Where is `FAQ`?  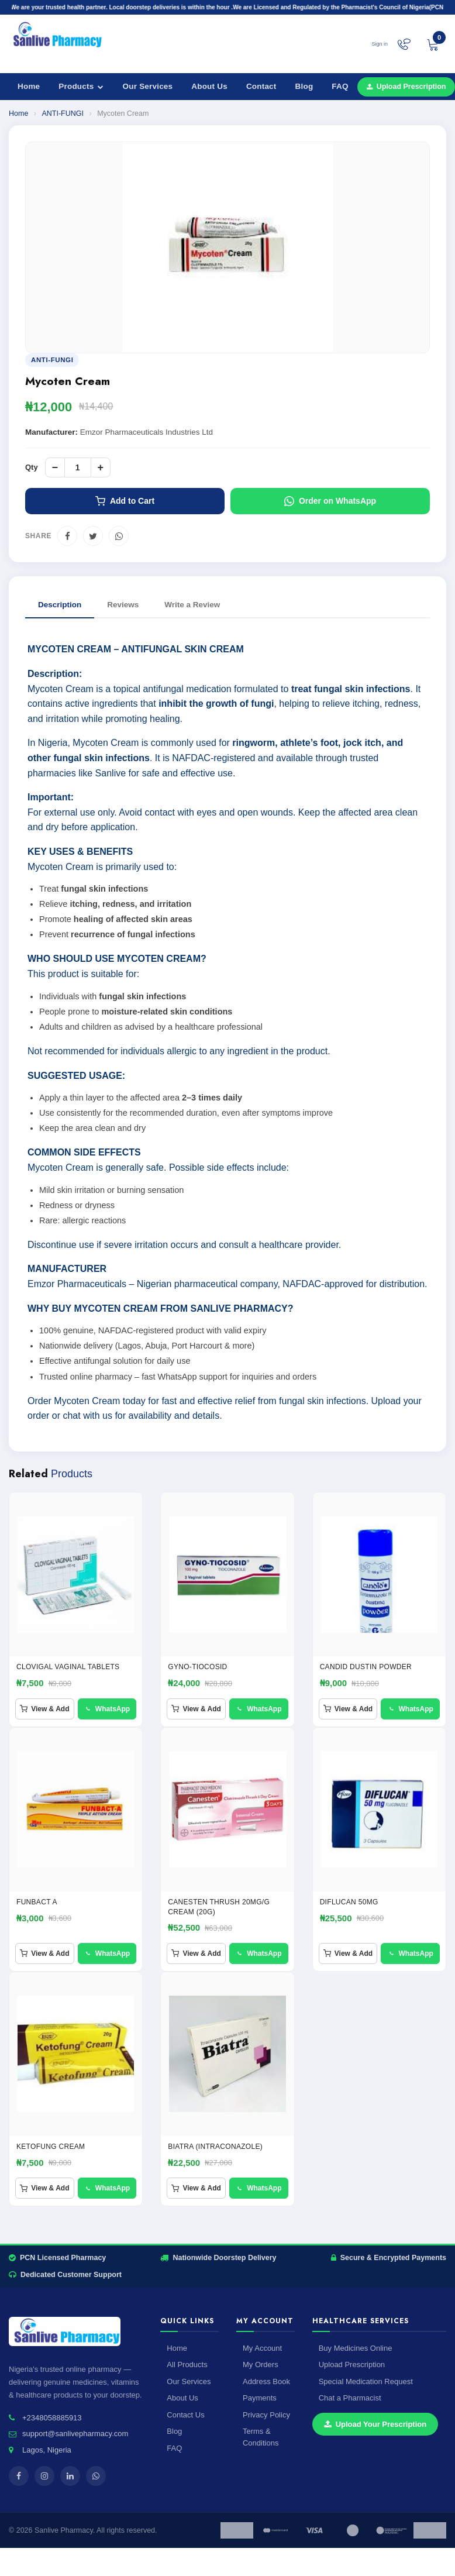
FAQ is located at coordinates (340, 86).